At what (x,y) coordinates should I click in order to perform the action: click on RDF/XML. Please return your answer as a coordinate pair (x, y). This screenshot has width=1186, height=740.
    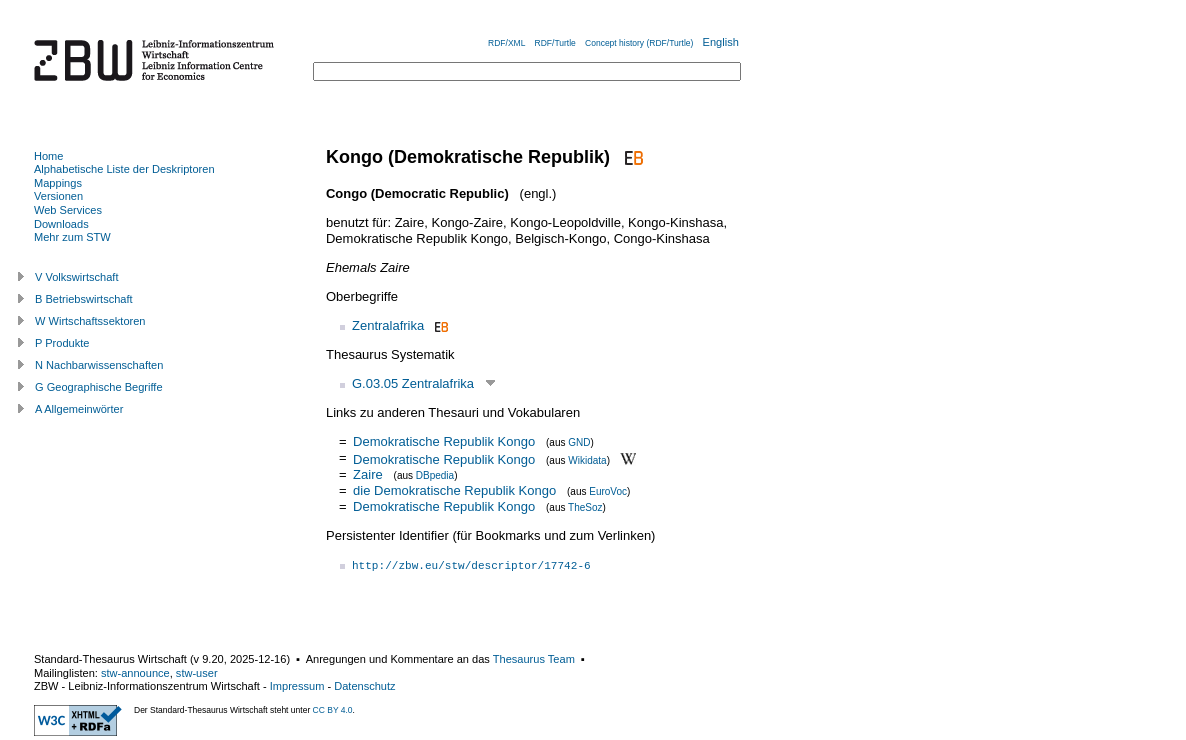
    Looking at the image, I should click on (506, 43).